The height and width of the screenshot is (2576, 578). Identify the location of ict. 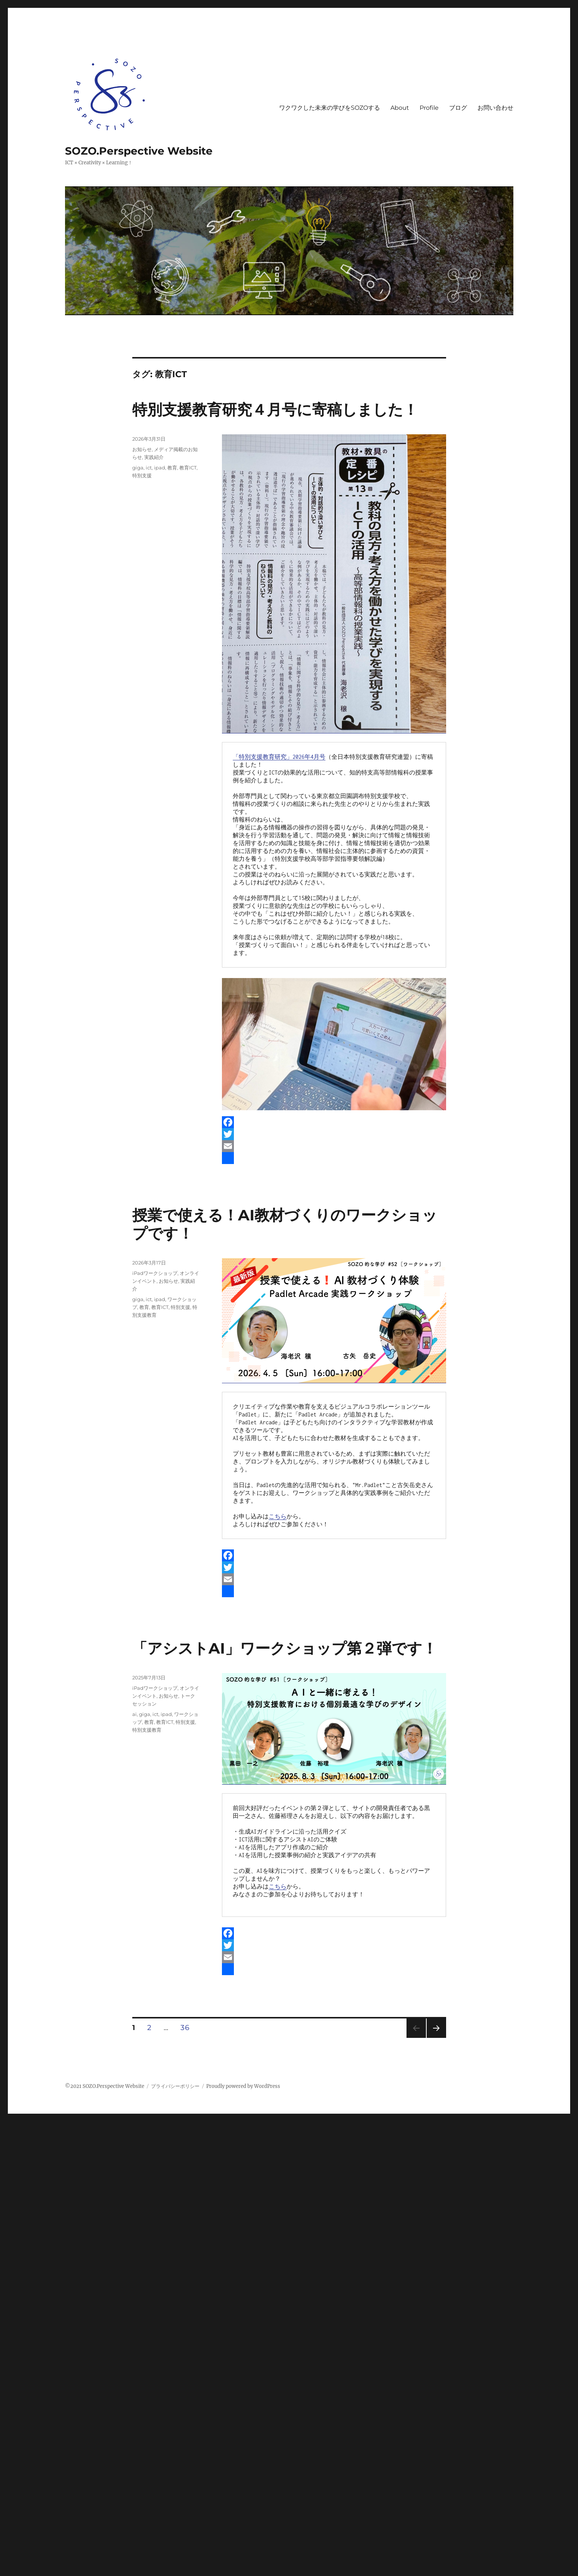
(149, 468).